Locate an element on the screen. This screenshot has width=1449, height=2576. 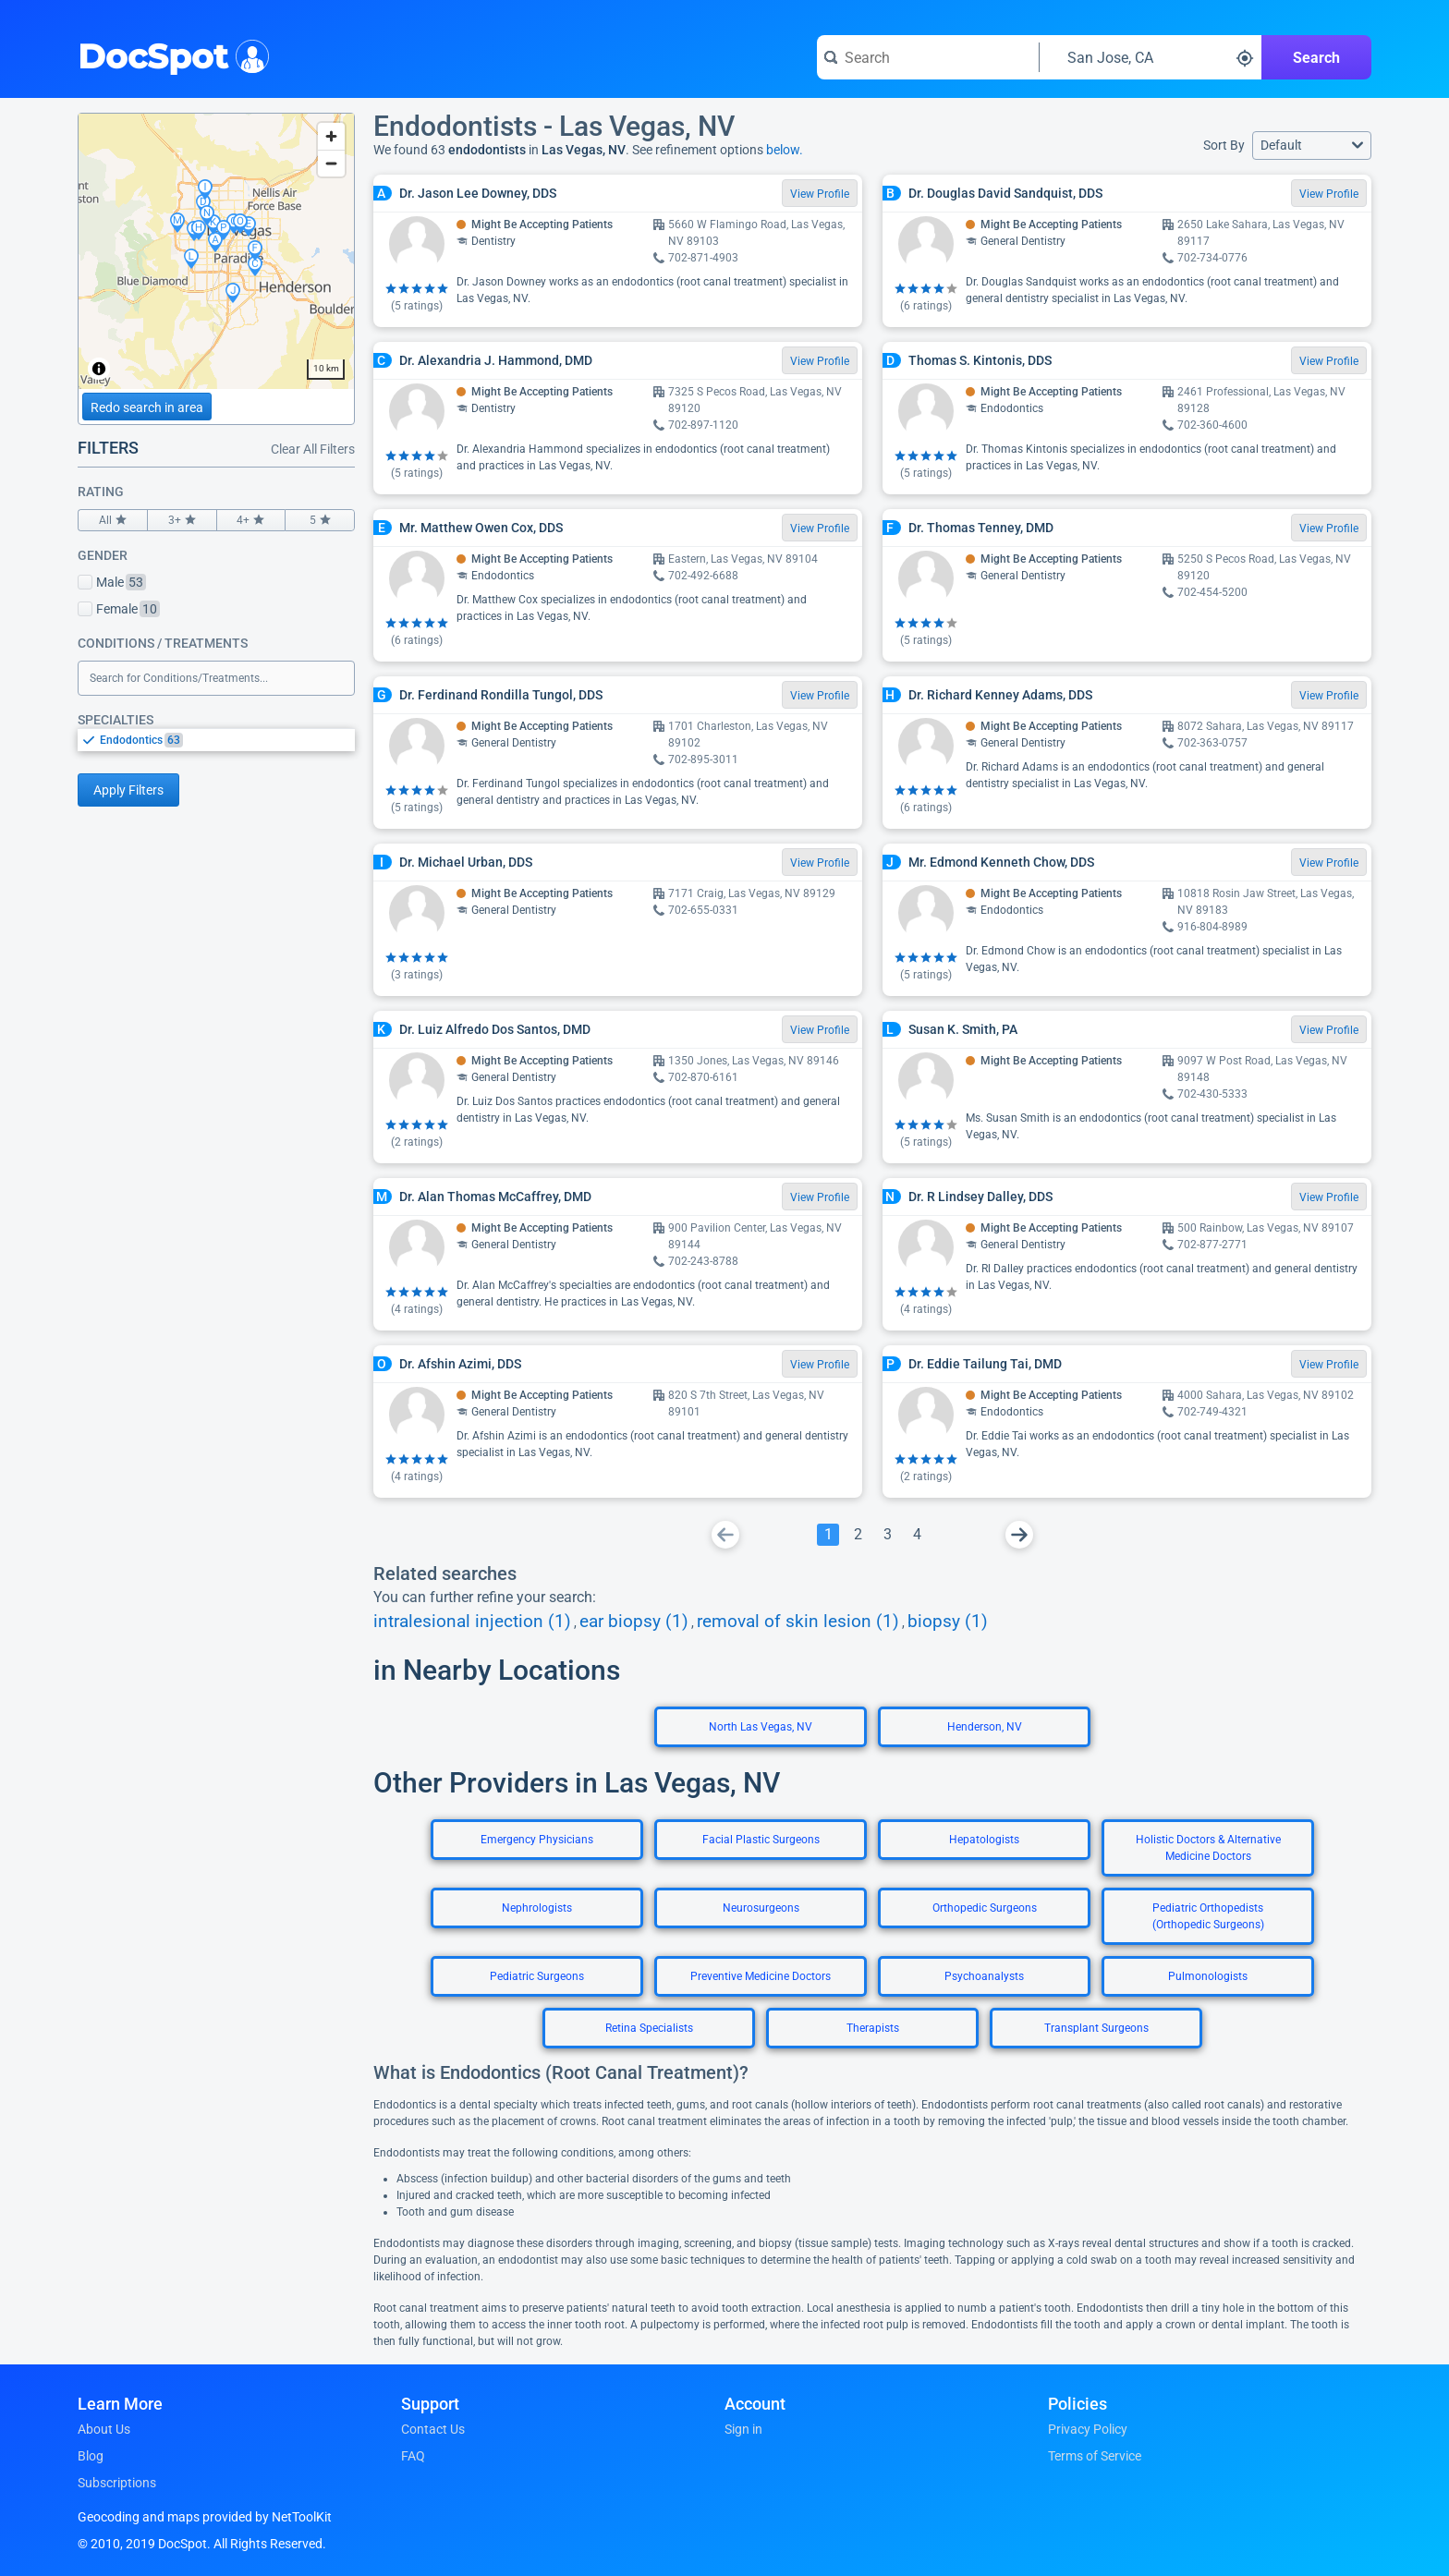
removal of skin lesion (1) is located at coordinates (798, 1621).